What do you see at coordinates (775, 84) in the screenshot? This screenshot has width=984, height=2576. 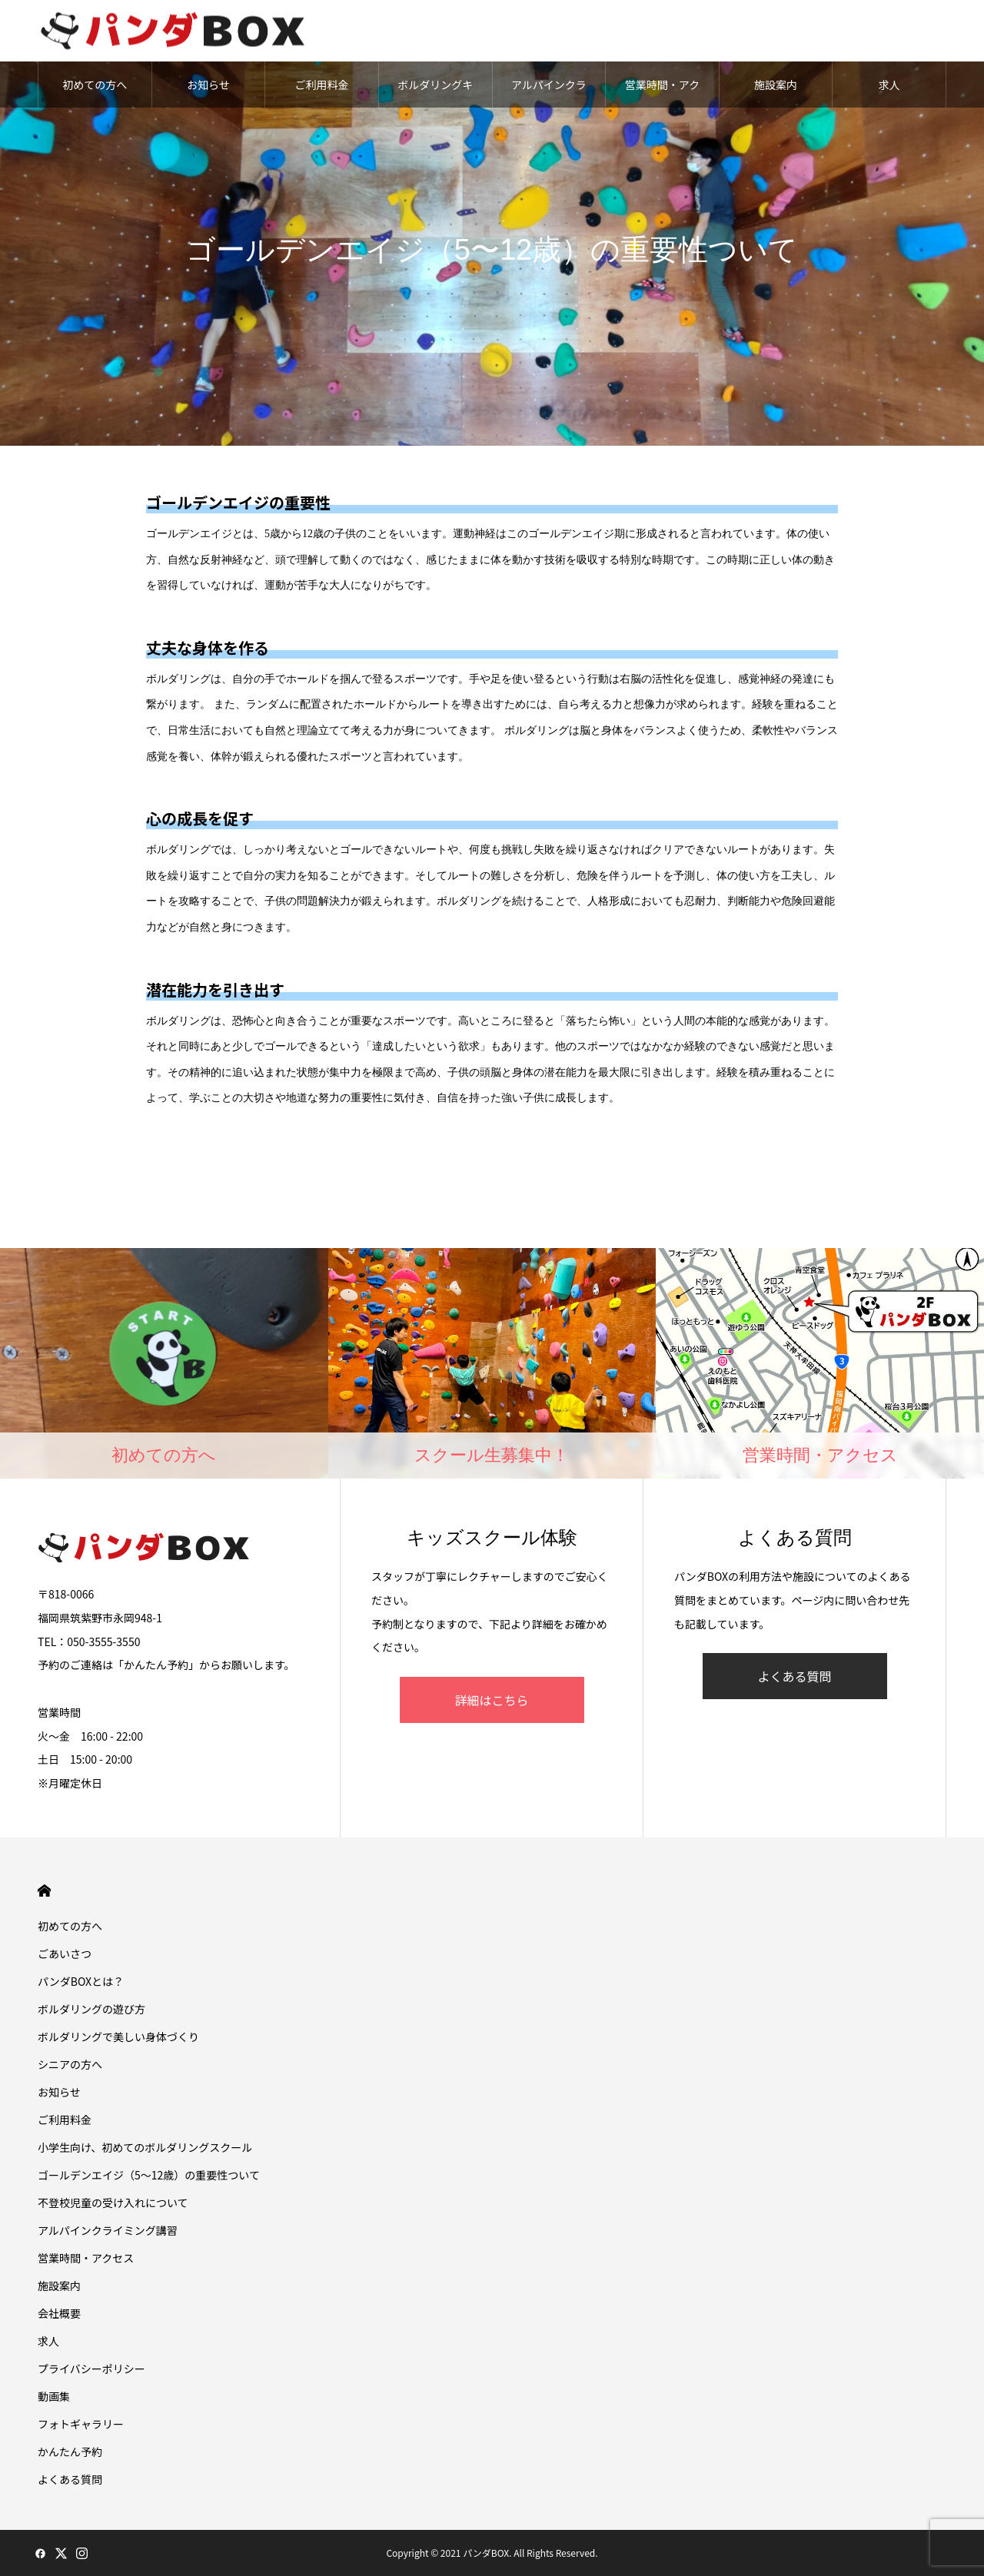 I see `施設案内` at bounding box center [775, 84].